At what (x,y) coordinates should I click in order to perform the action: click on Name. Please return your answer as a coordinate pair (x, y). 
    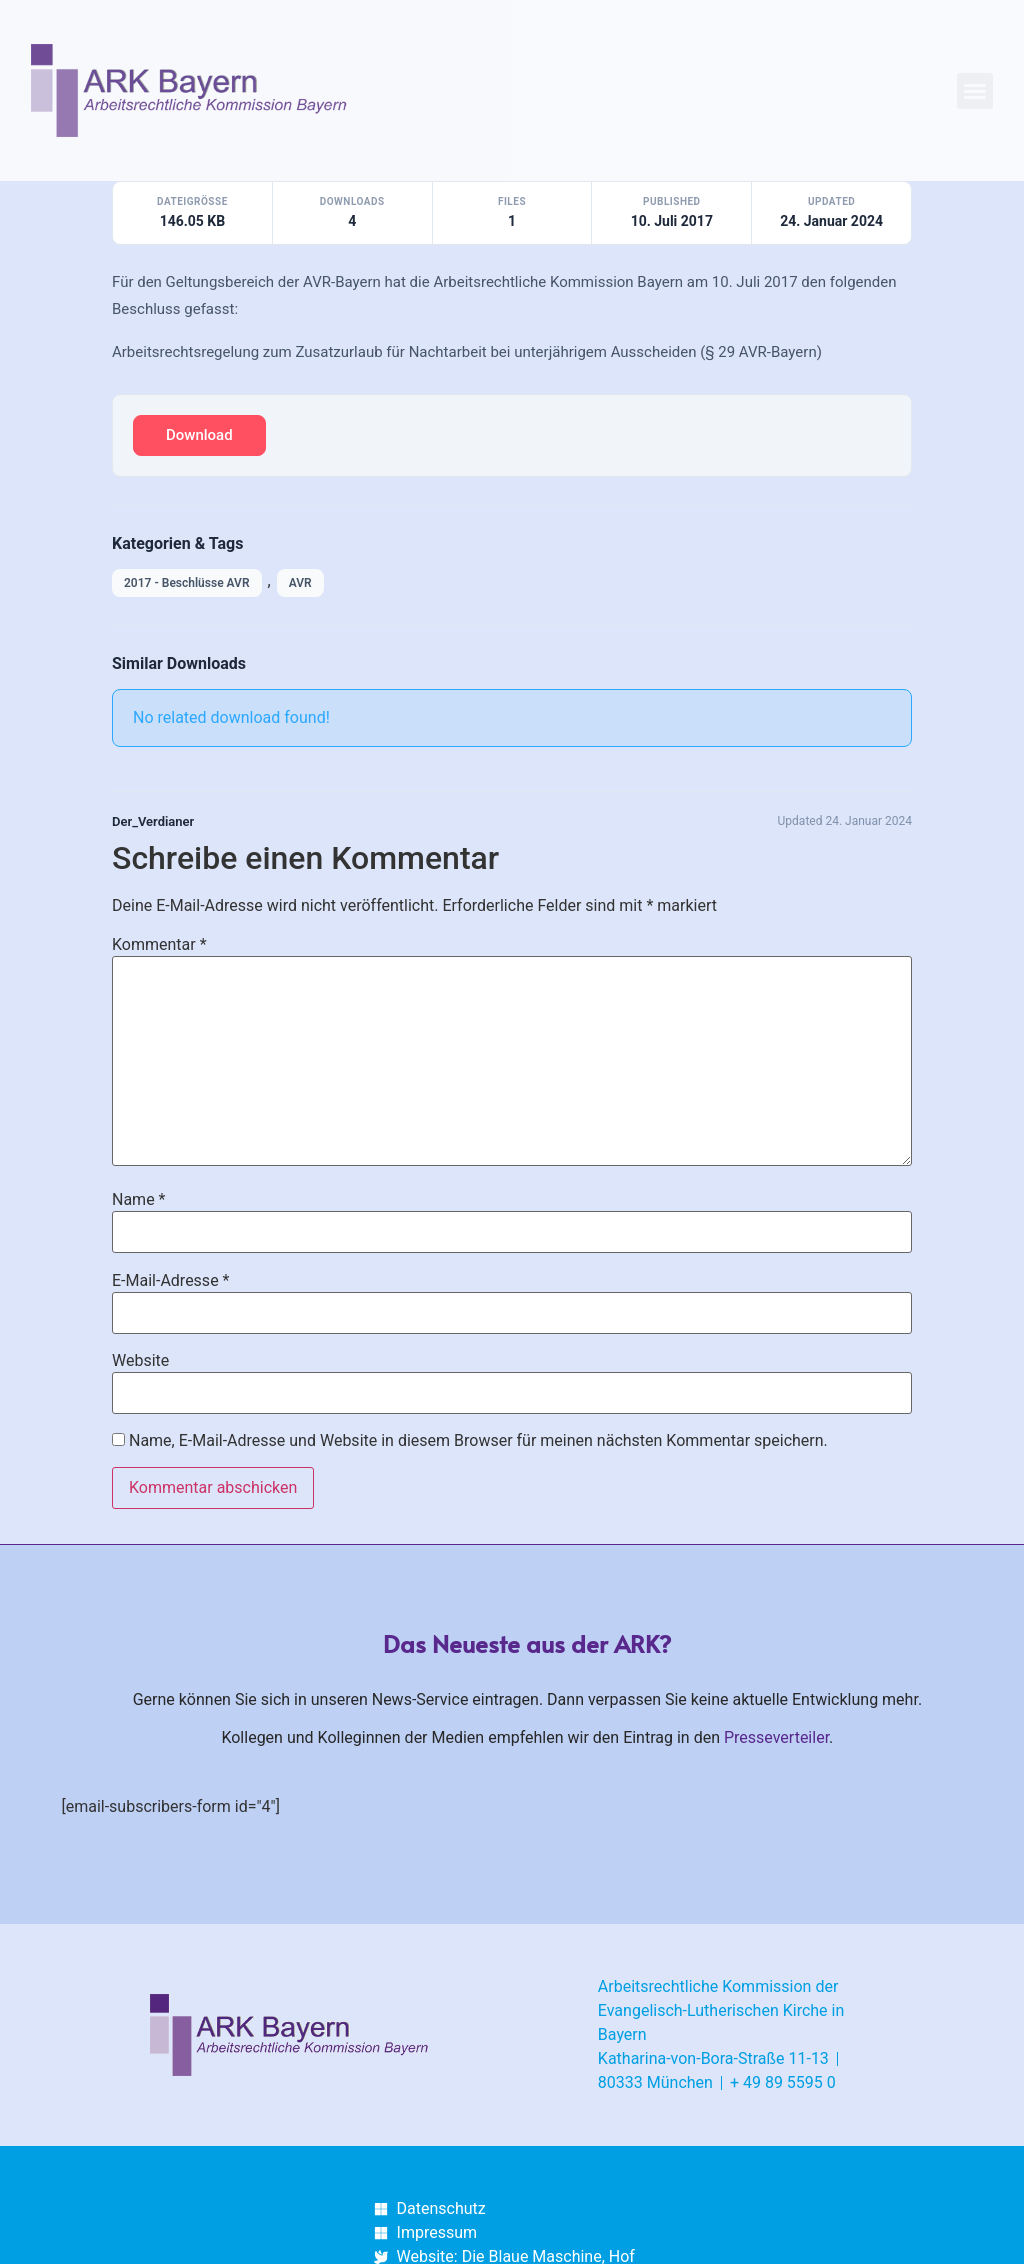
    Looking at the image, I should click on (139, 1200).